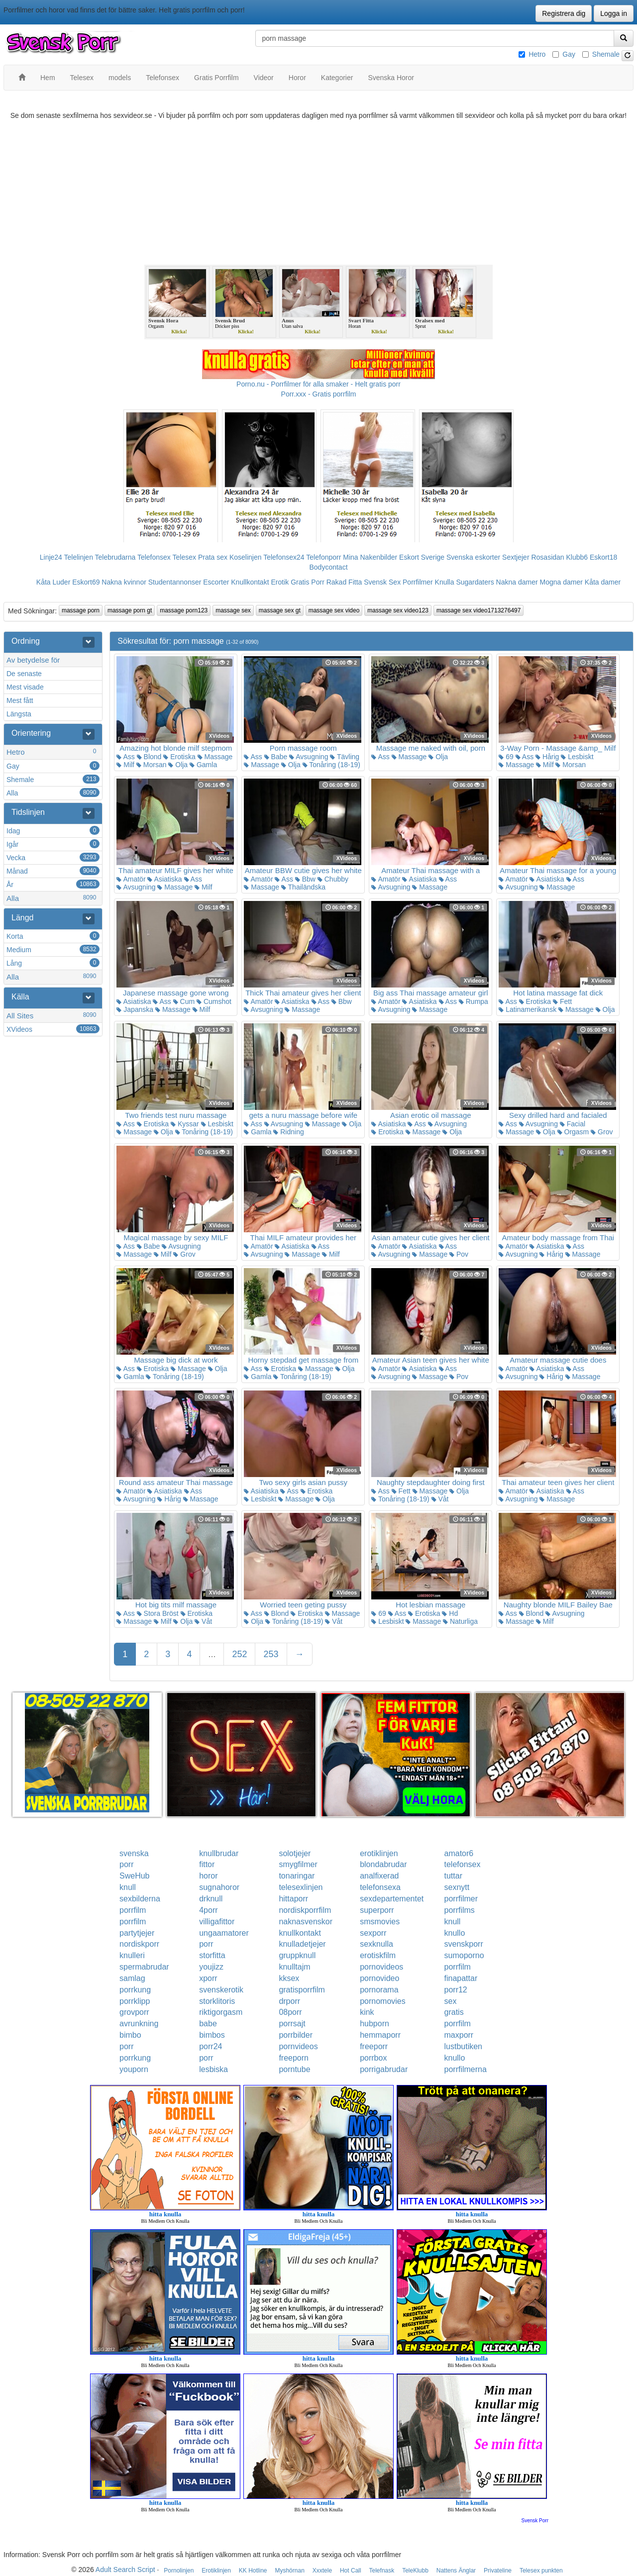 The image size is (637, 2576). Describe the element at coordinates (603, 582) in the screenshot. I see `Kåta damer` at that location.